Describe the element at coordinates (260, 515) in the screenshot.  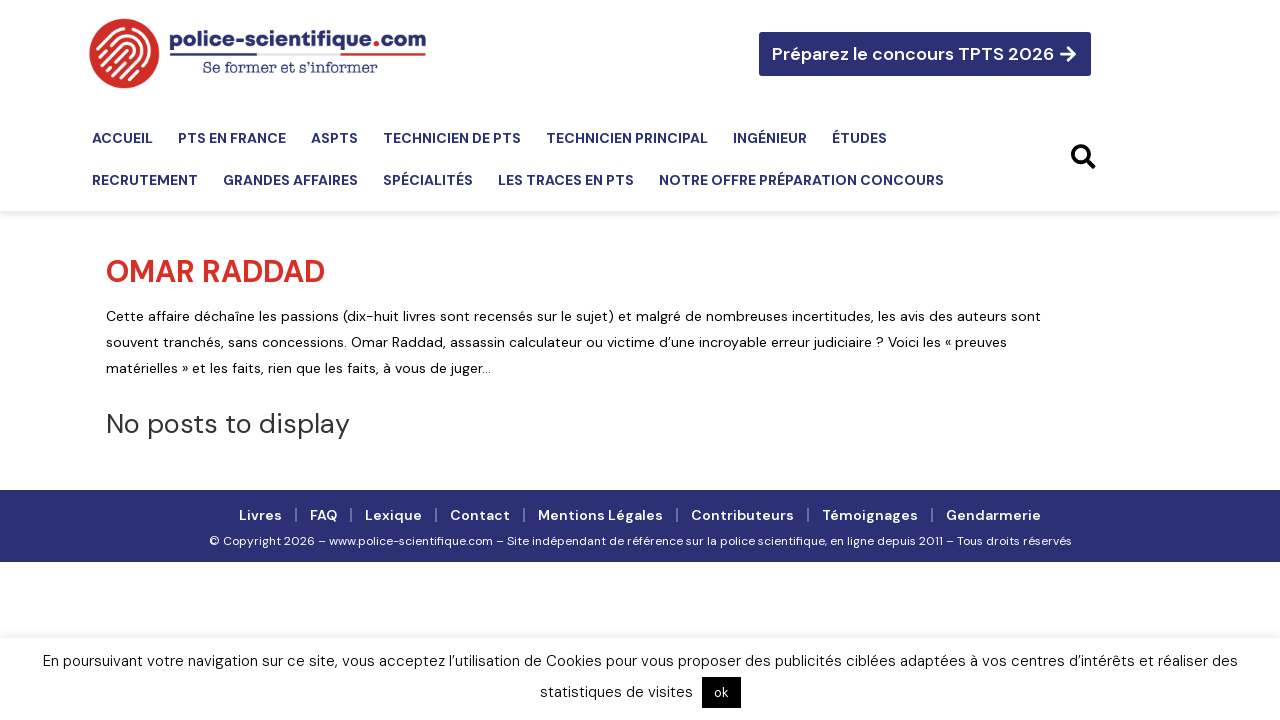
I see `Livres` at that location.